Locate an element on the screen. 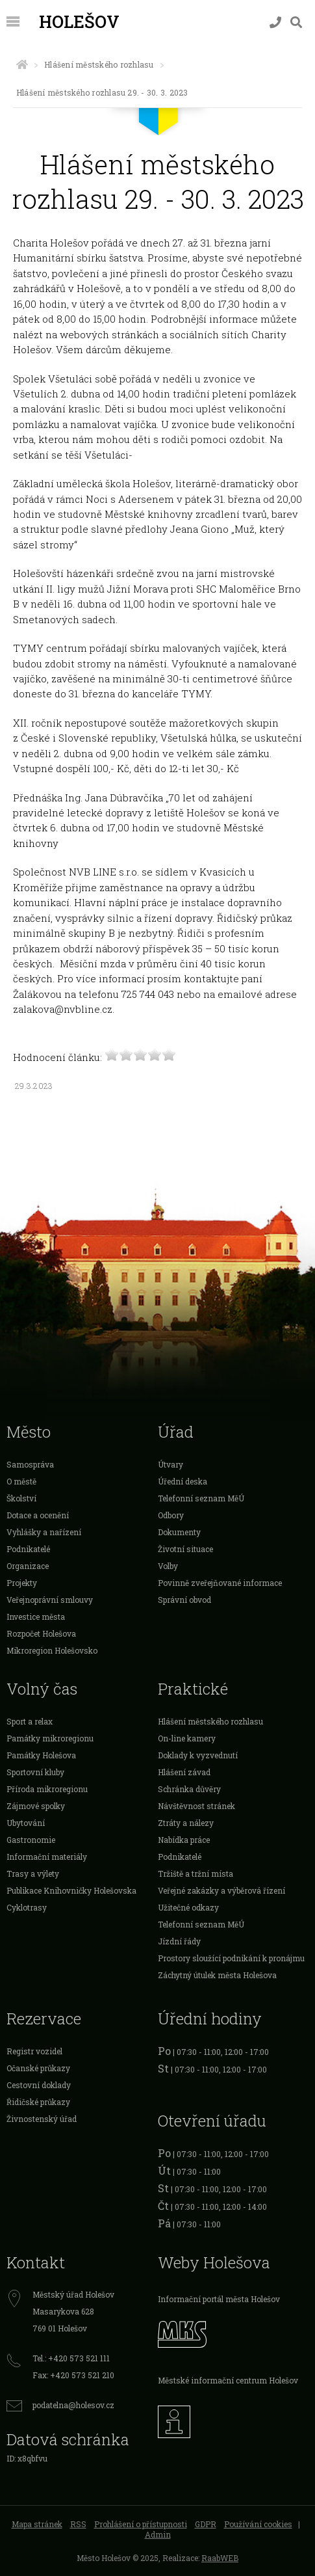  Holešov is located at coordinates (79, 21).